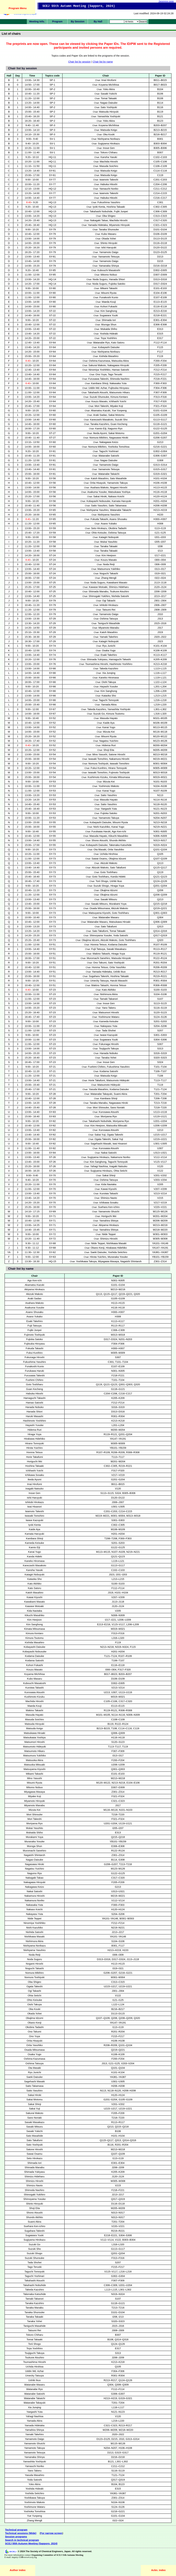  What do you see at coordinates (160, 808) in the screenshot?
I see `N121–N123` at bounding box center [160, 808].